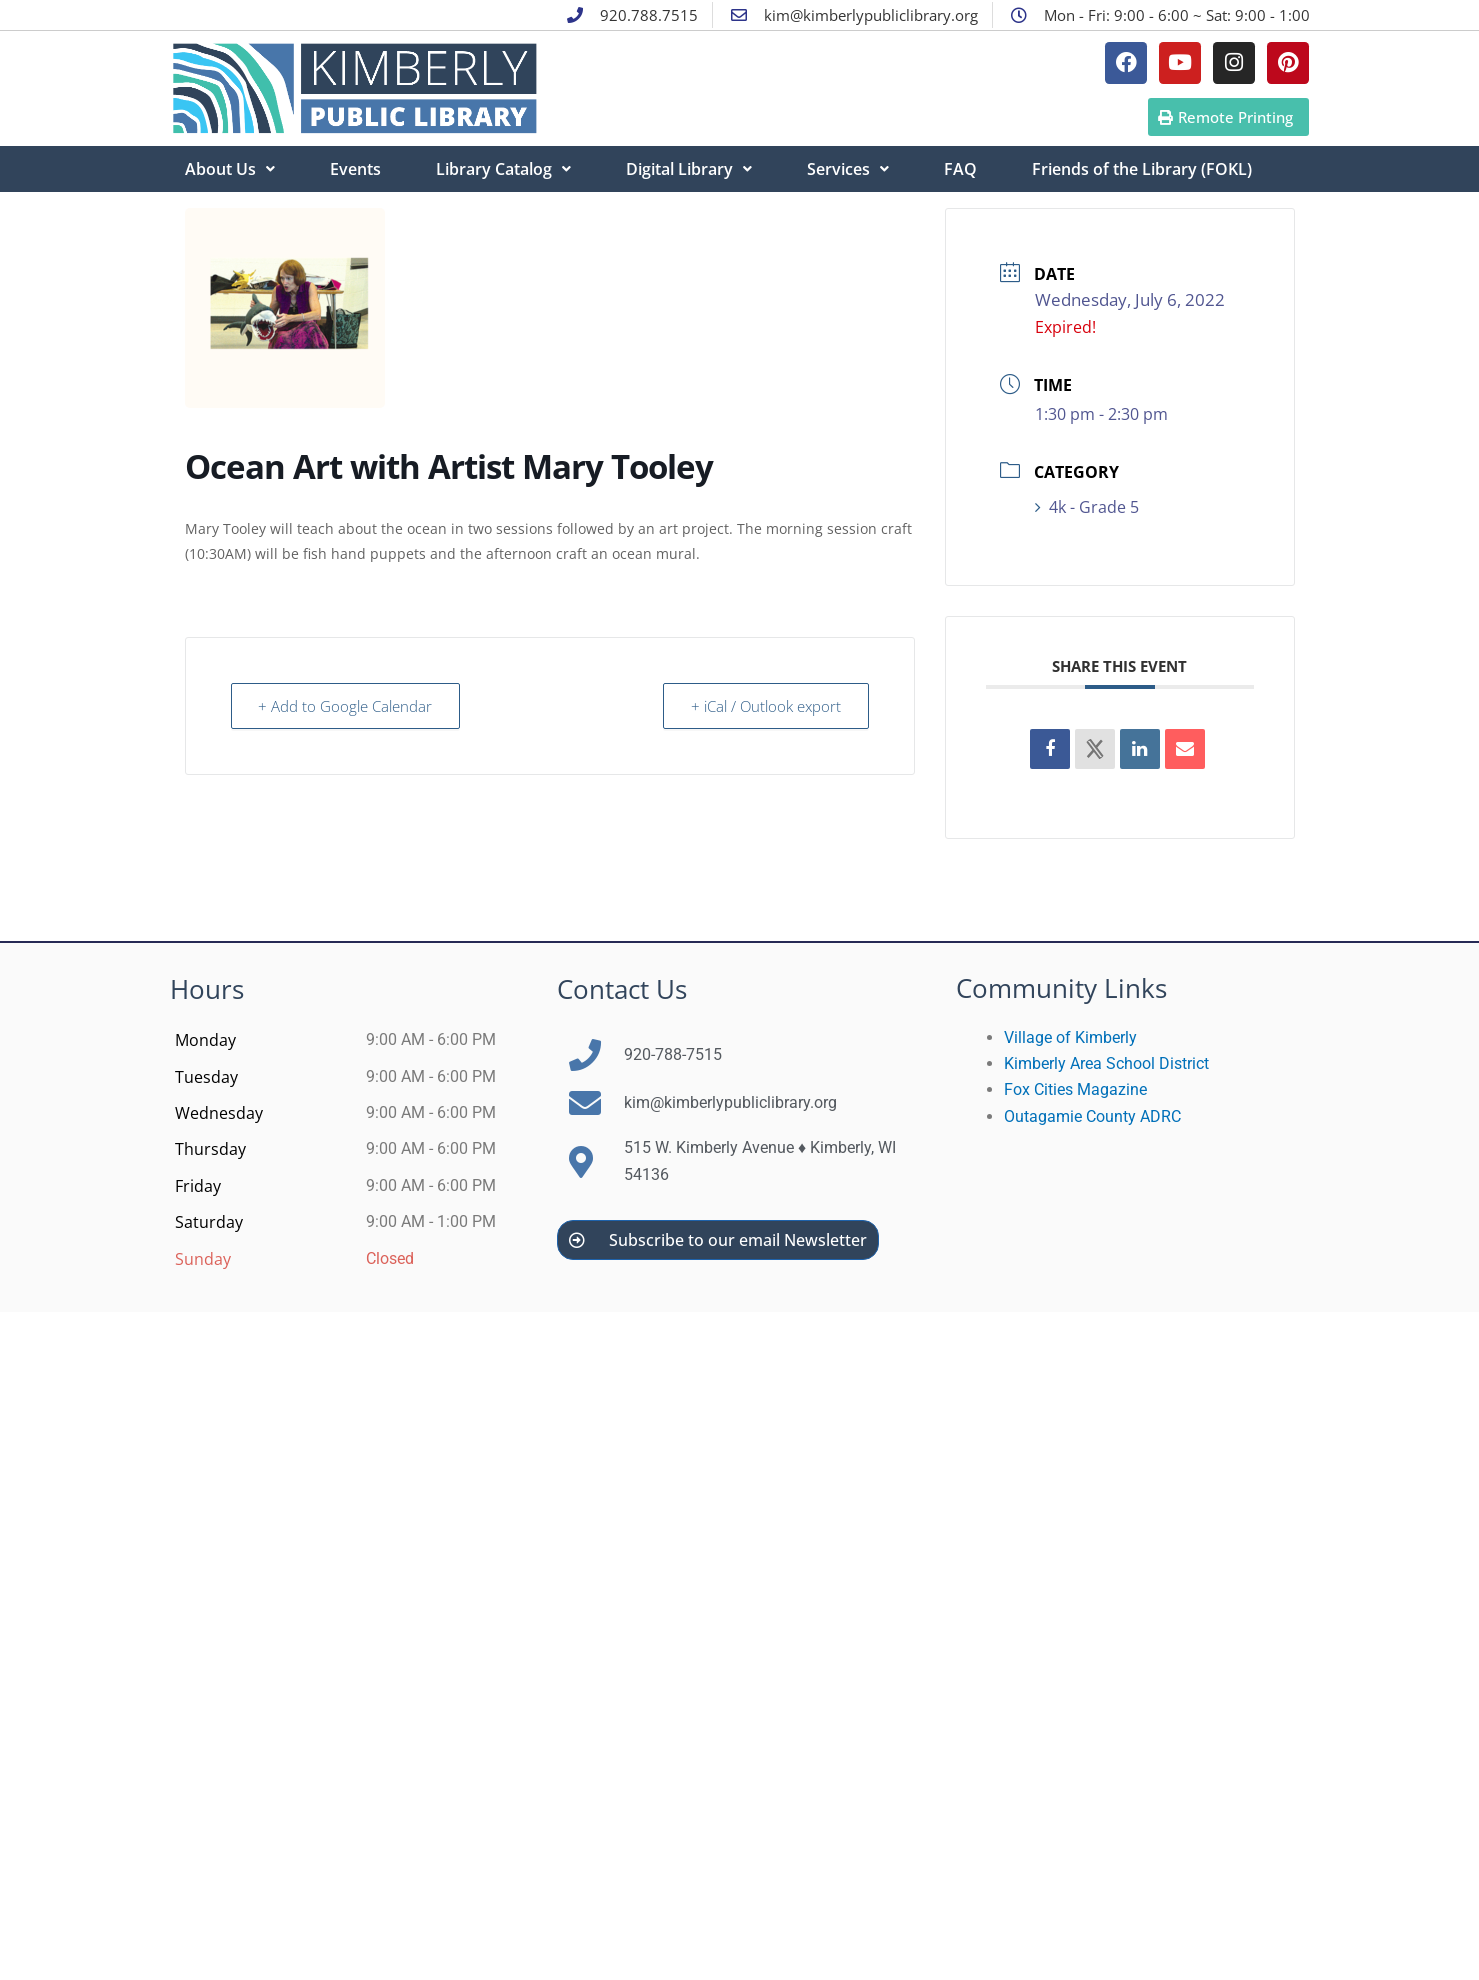  What do you see at coordinates (622, 989) in the screenshot?
I see `Contact Us` at bounding box center [622, 989].